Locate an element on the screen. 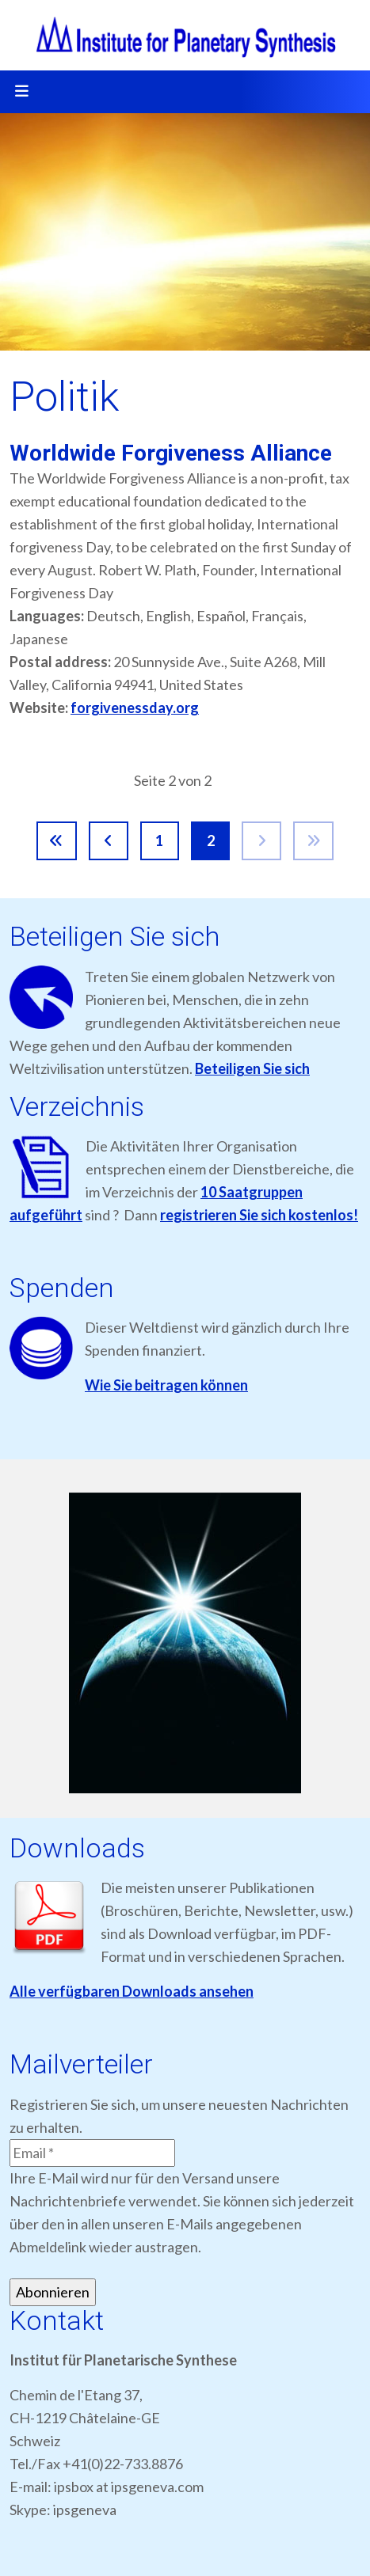  forgivenessday.org is located at coordinates (135, 707).